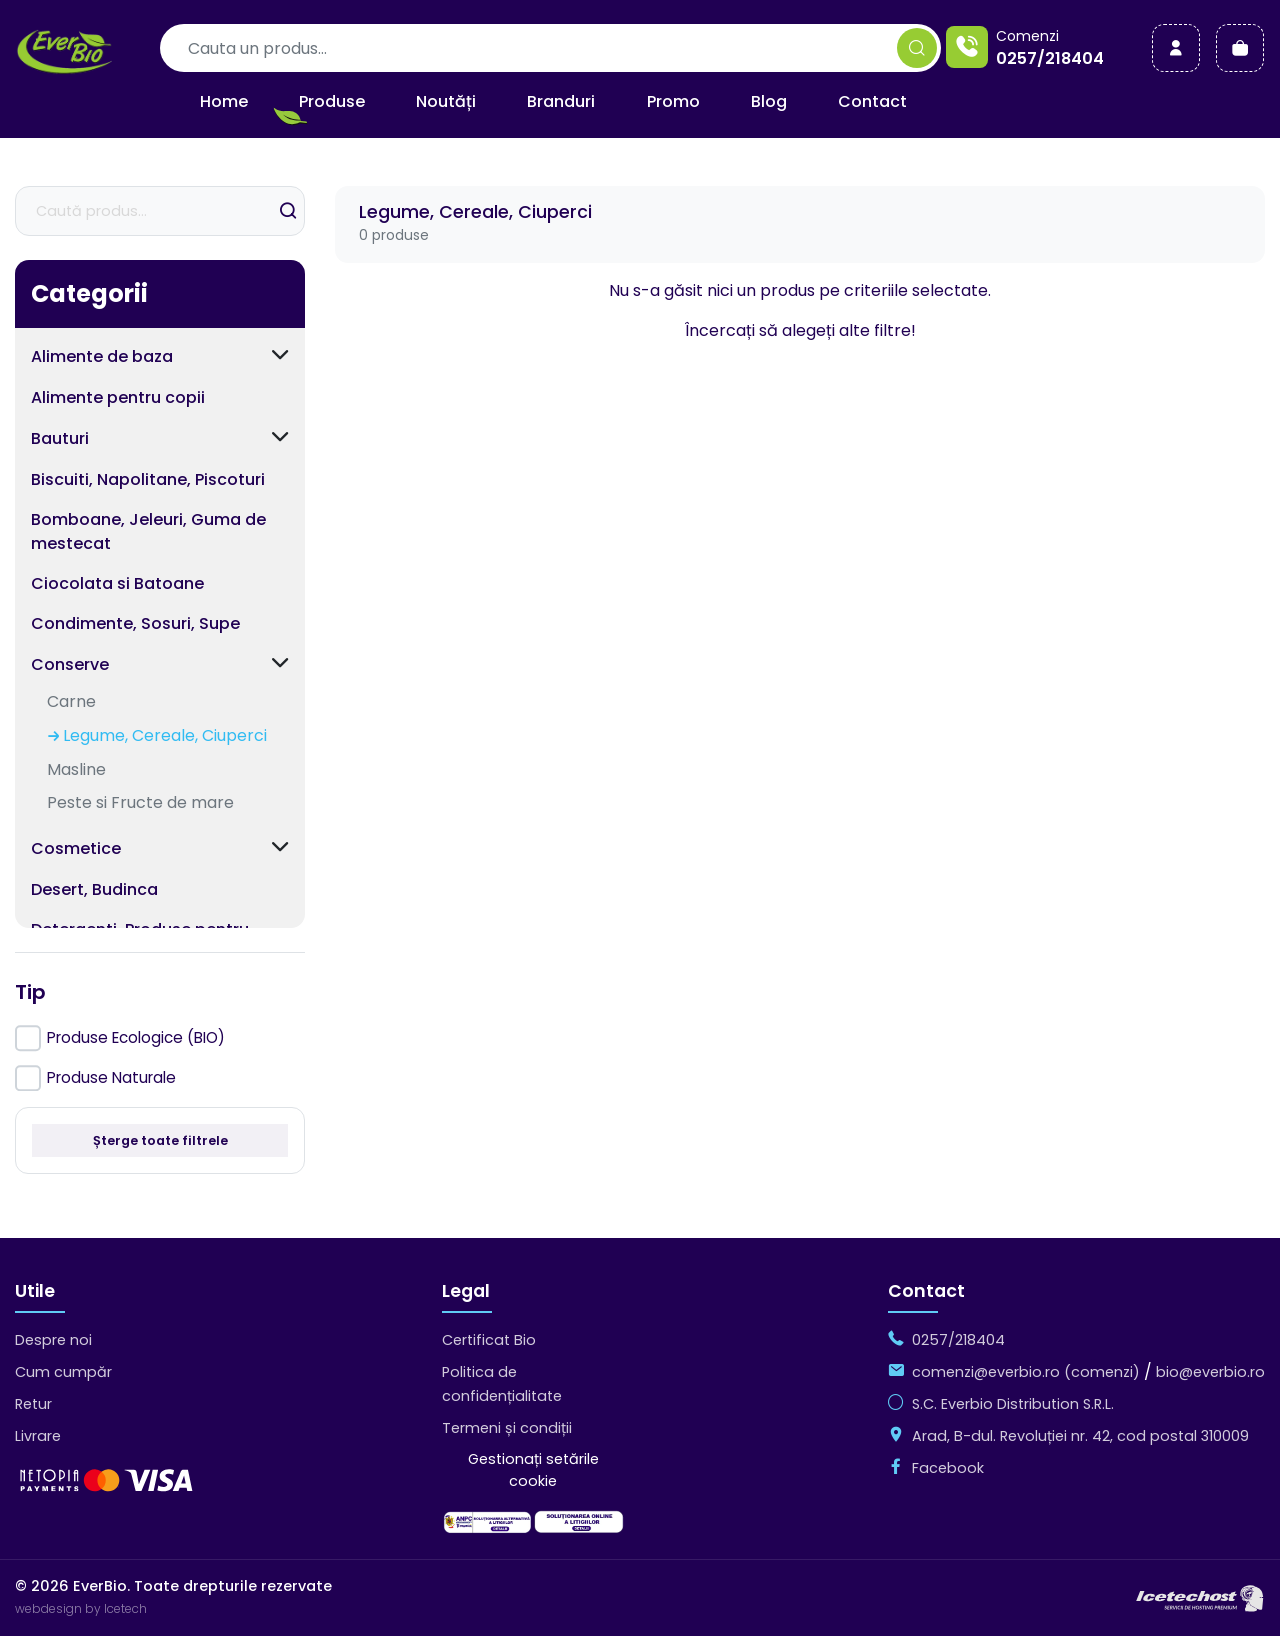 This screenshot has width=1280, height=1636. Describe the element at coordinates (1026, 1372) in the screenshot. I see `comenzi@everbio.ro (comenzi)` at that location.